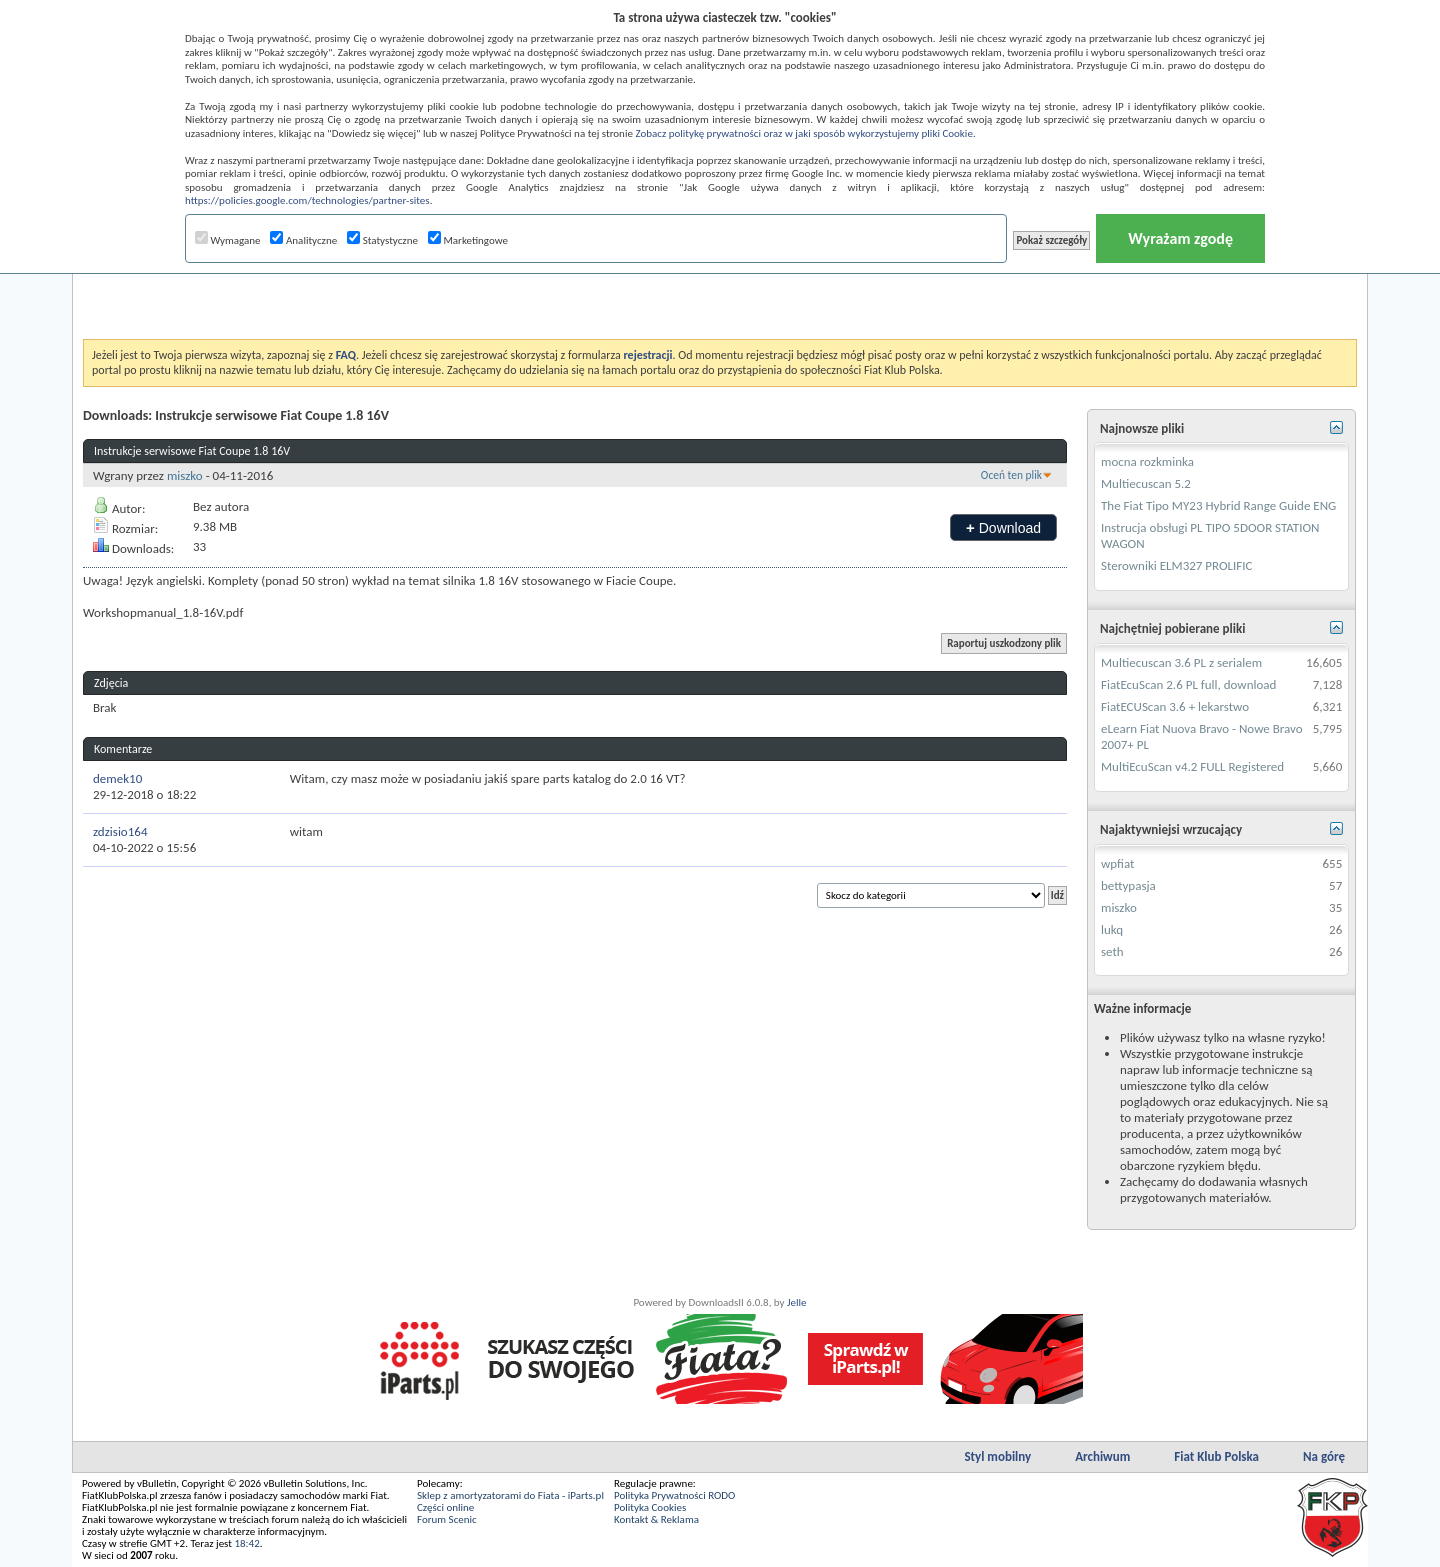 The height and width of the screenshot is (1567, 1440). What do you see at coordinates (510, 1495) in the screenshot?
I see `Sklep z amortyzatorami do Fiata - iParts.pl` at bounding box center [510, 1495].